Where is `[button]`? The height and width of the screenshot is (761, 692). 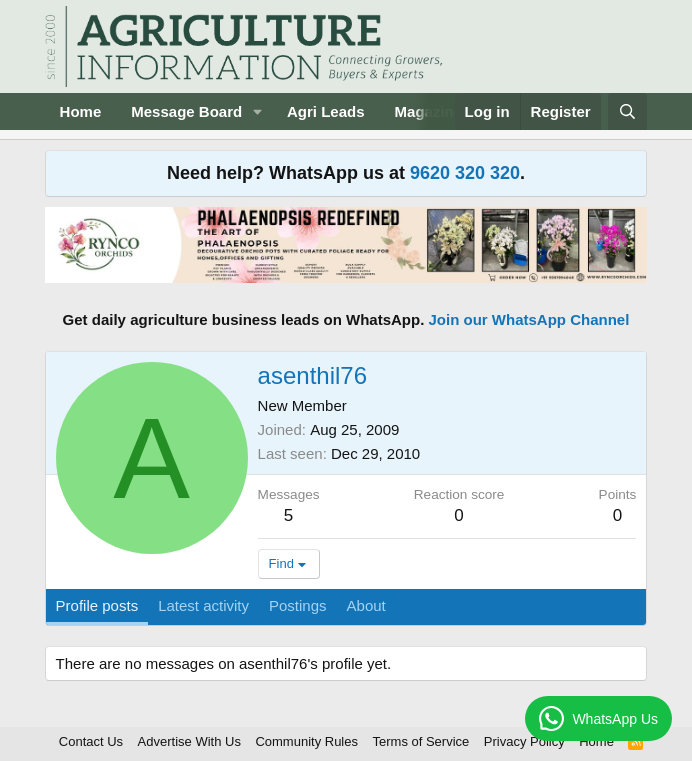 [button] is located at coordinates (258, 111).